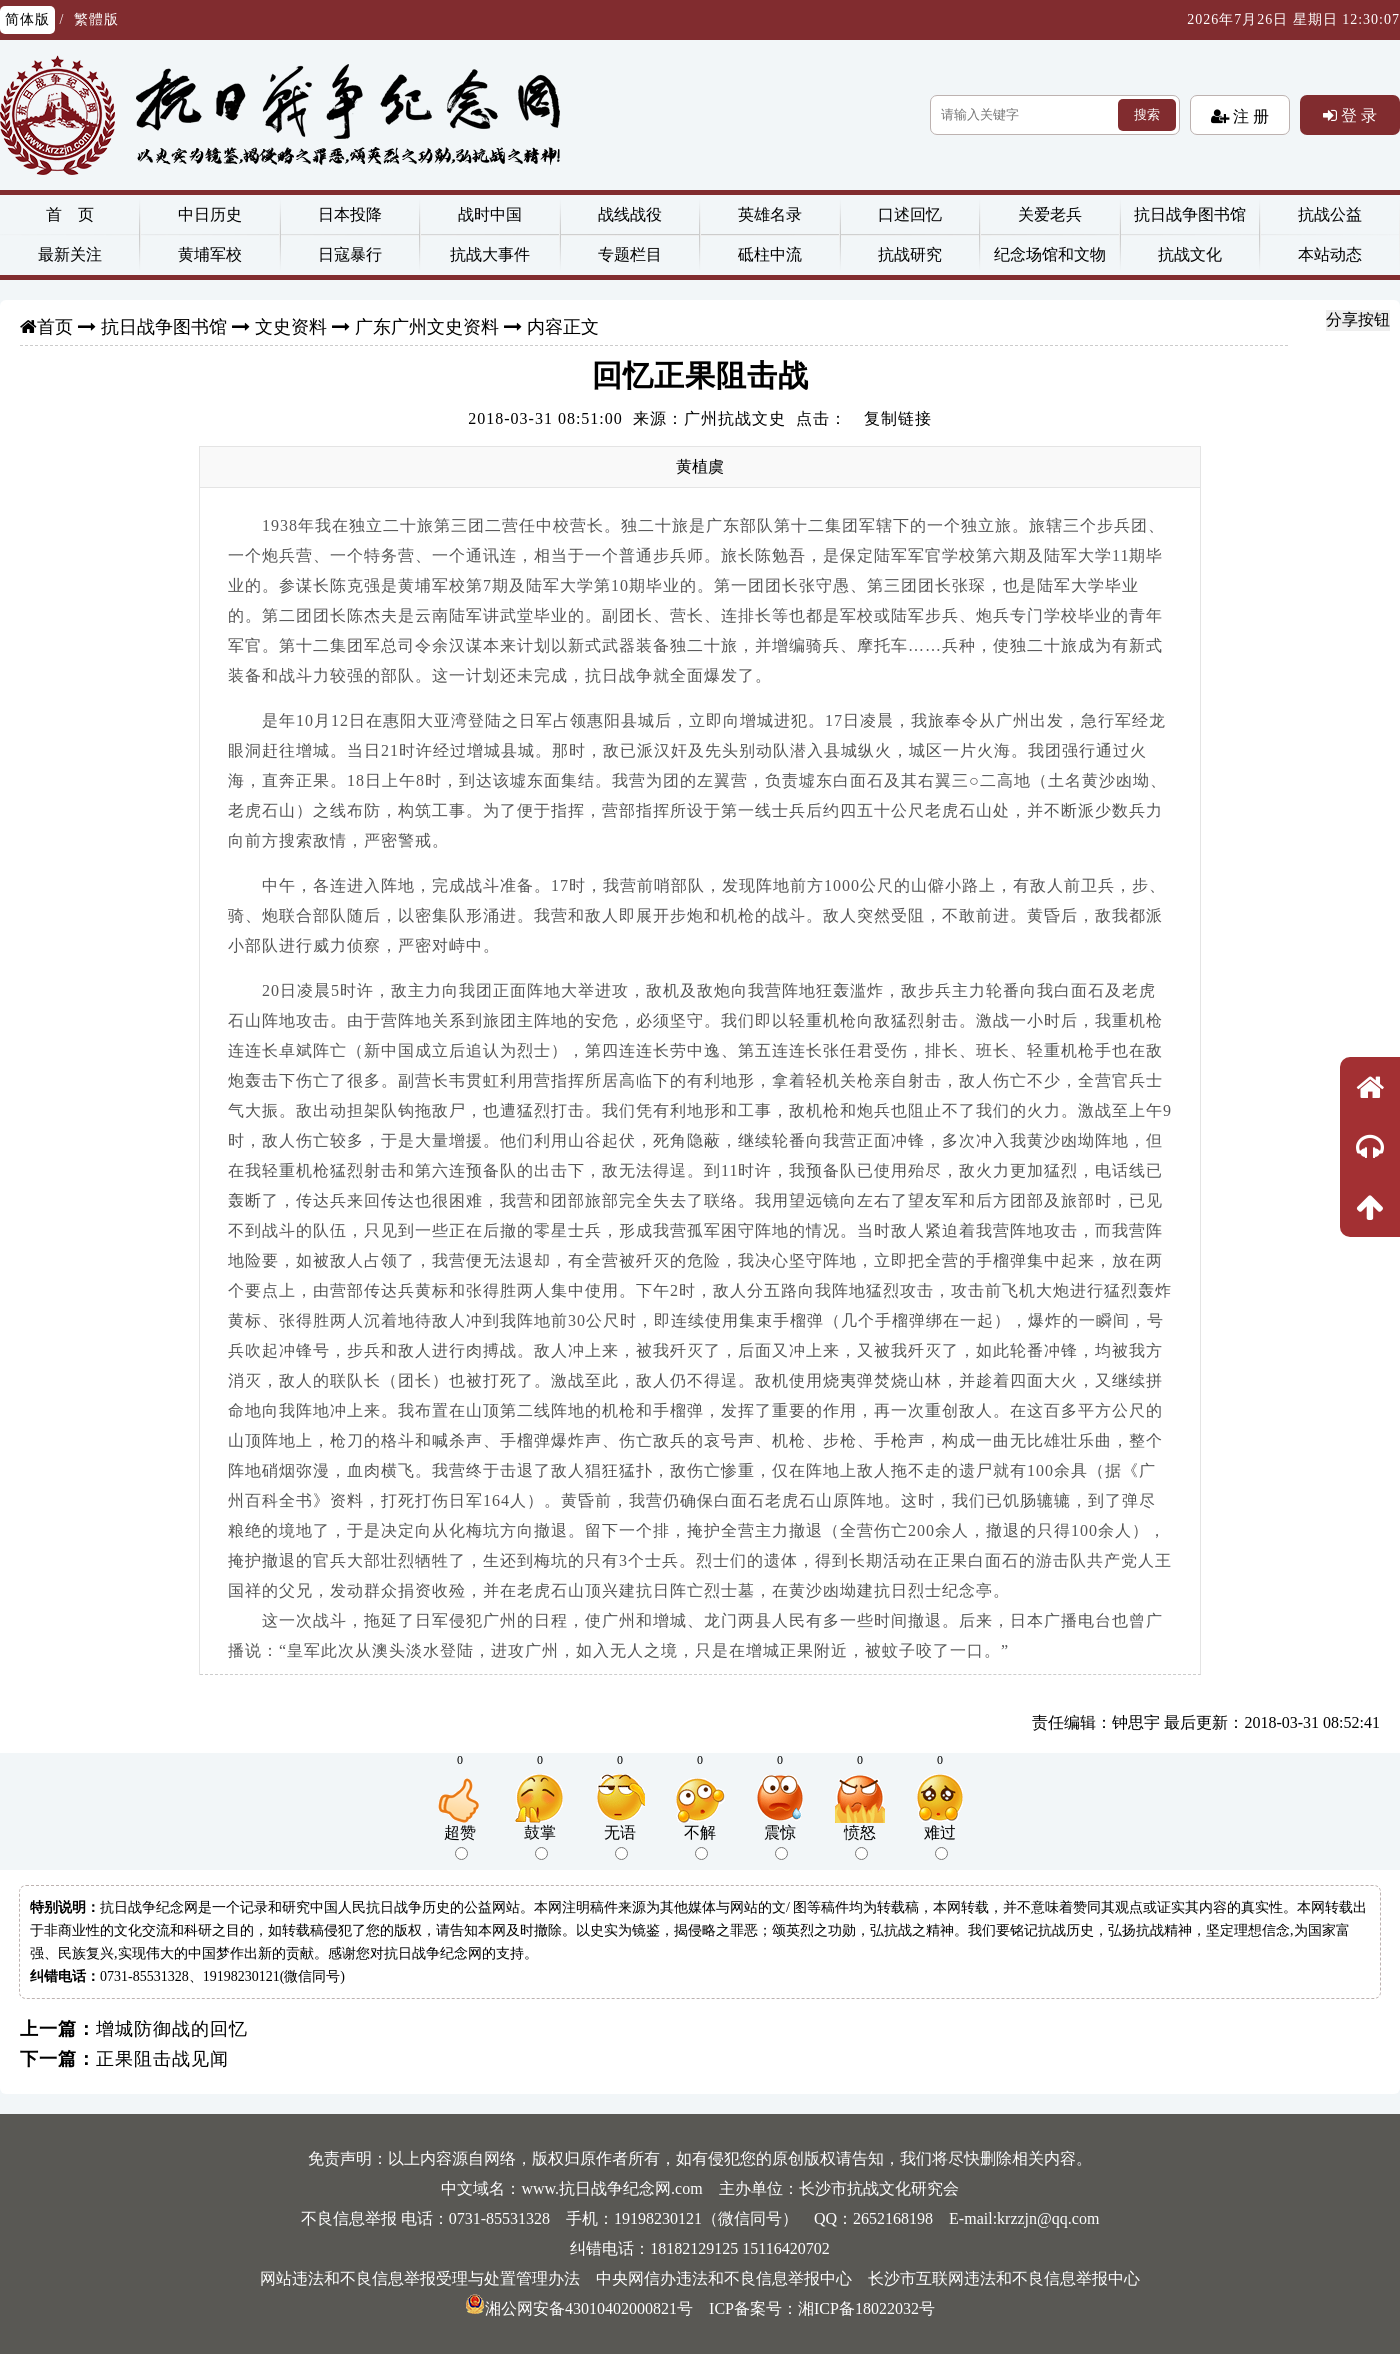  Describe the element at coordinates (490, 214) in the screenshot. I see `战时中国` at that location.